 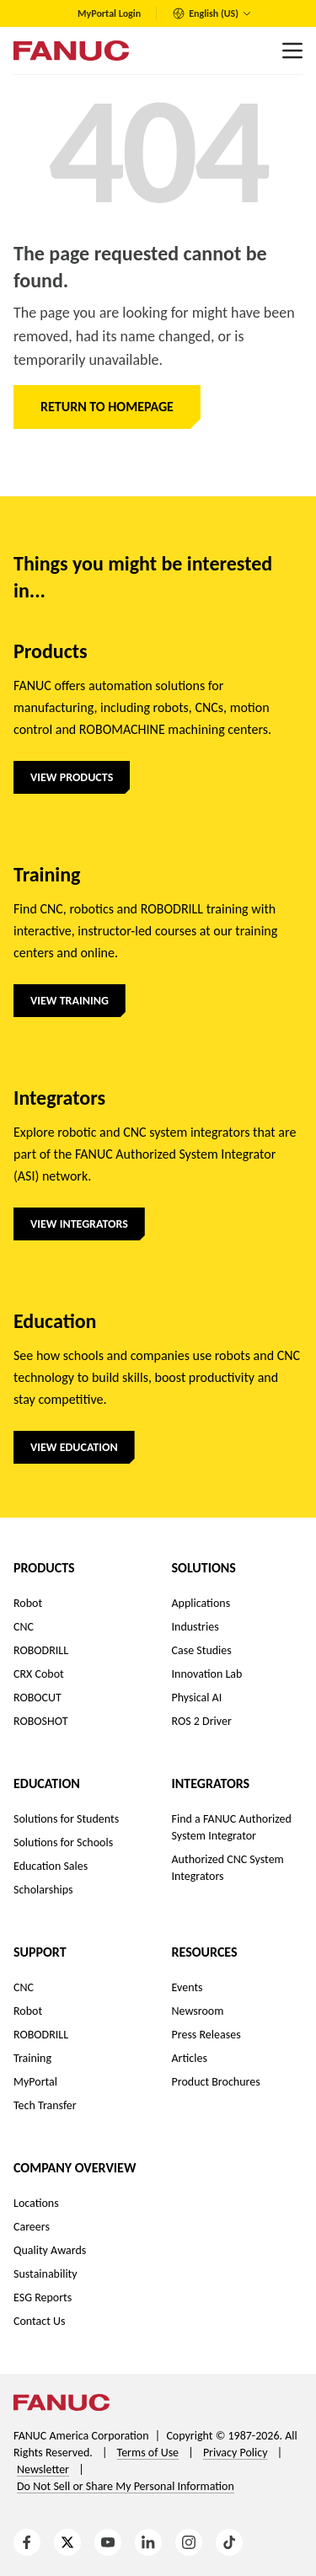 I want to click on CRX Cobot, so click(x=38, y=1674).